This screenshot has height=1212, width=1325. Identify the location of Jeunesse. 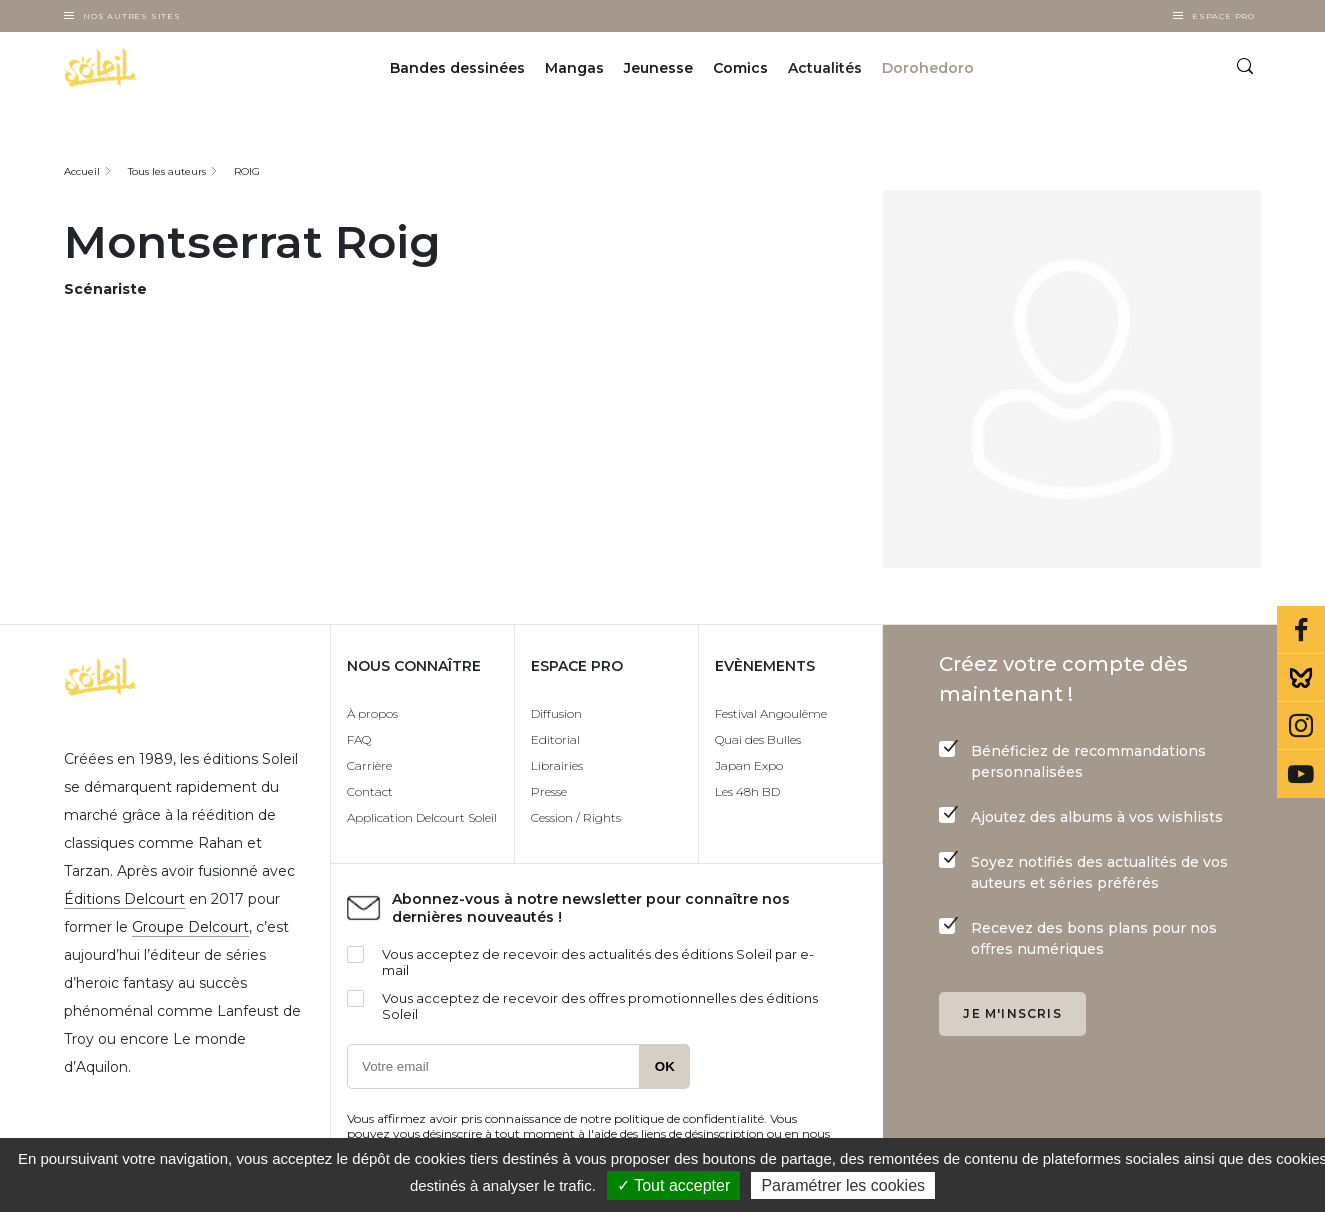
(658, 68).